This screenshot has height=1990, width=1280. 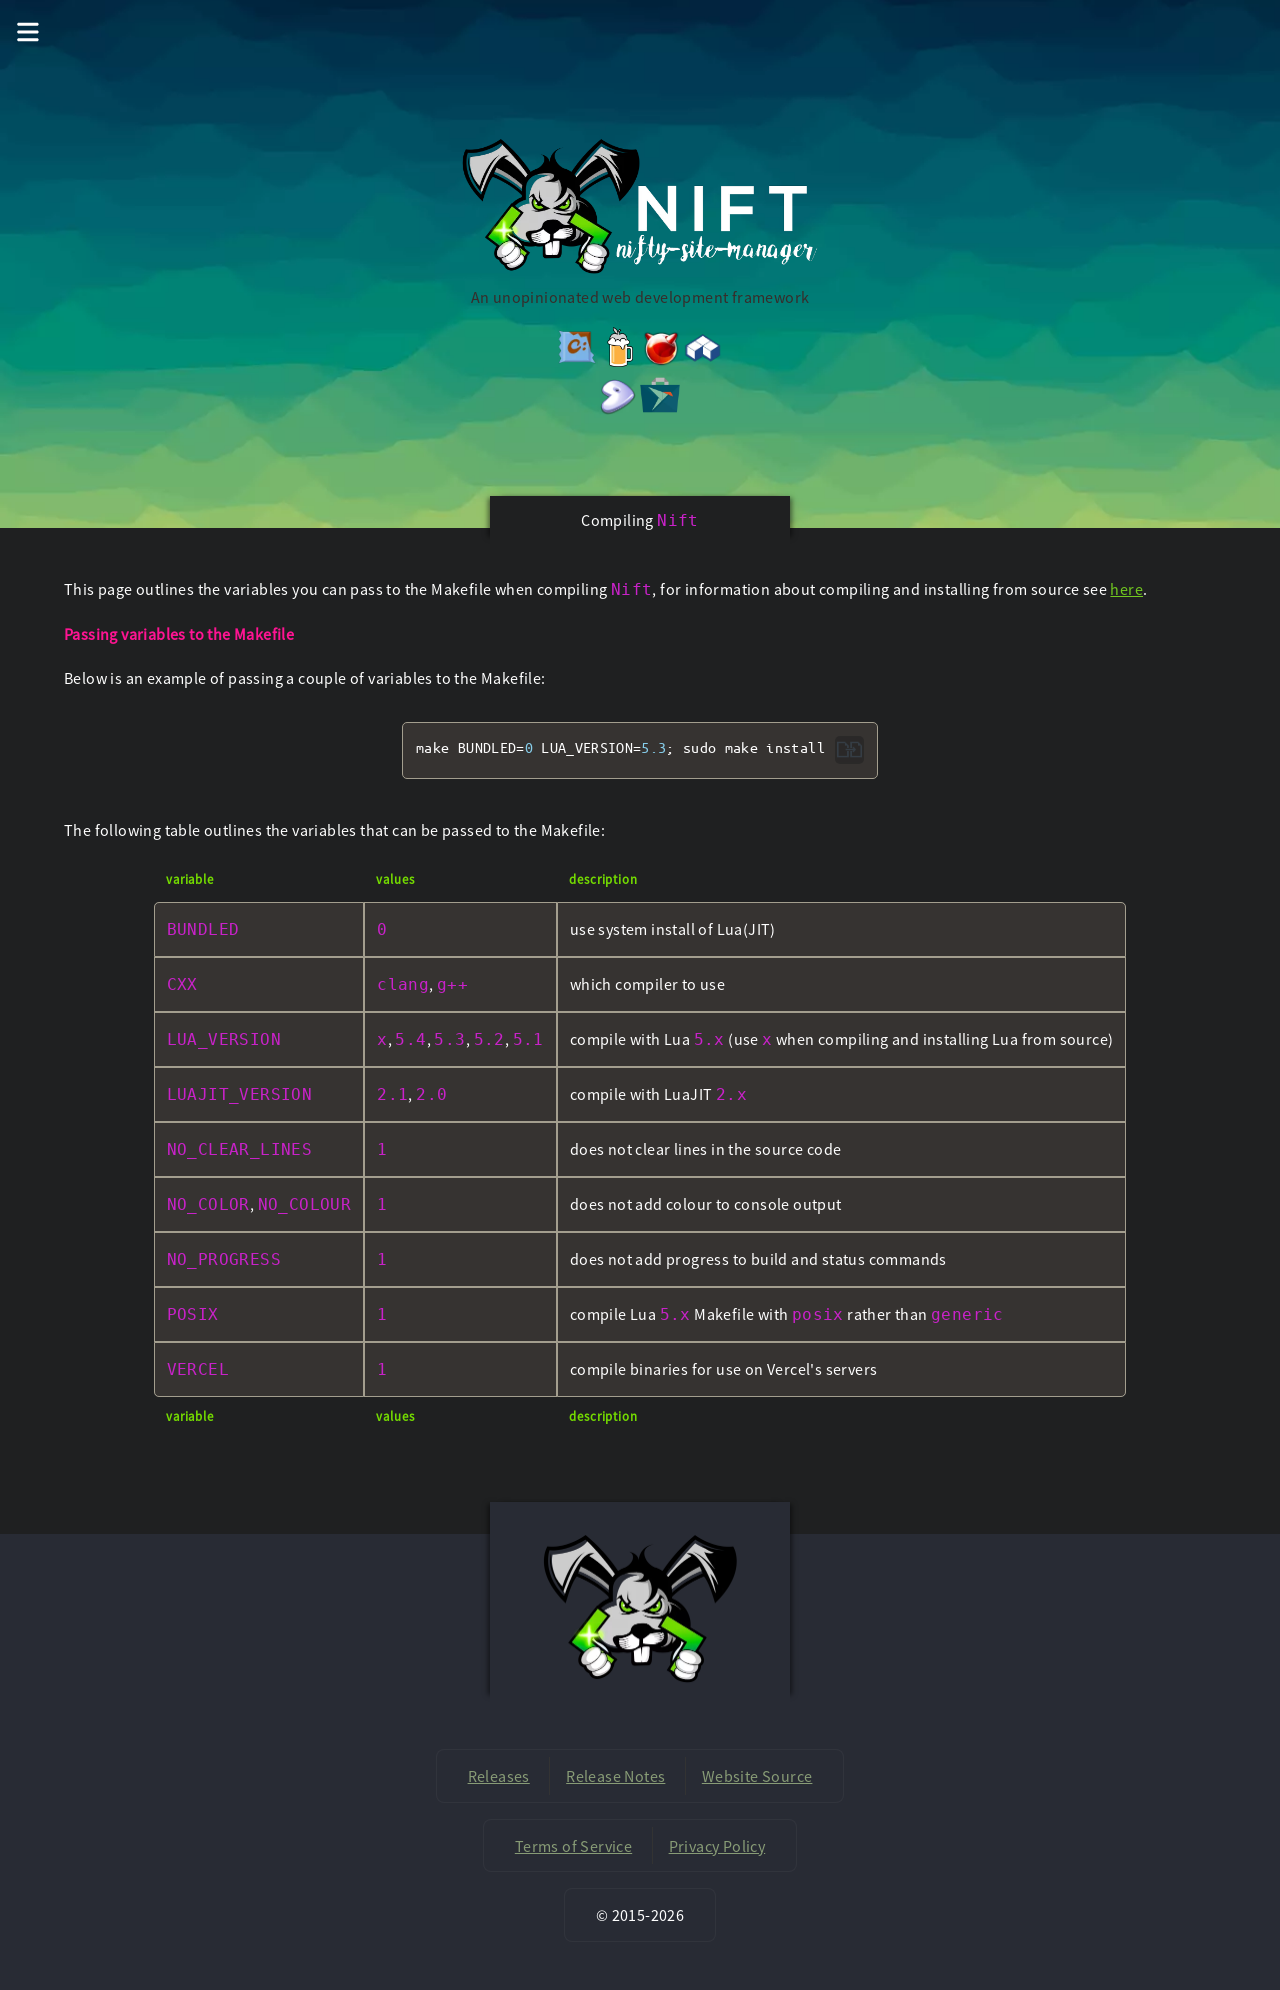 What do you see at coordinates (573, 1846) in the screenshot?
I see `Terms of Service` at bounding box center [573, 1846].